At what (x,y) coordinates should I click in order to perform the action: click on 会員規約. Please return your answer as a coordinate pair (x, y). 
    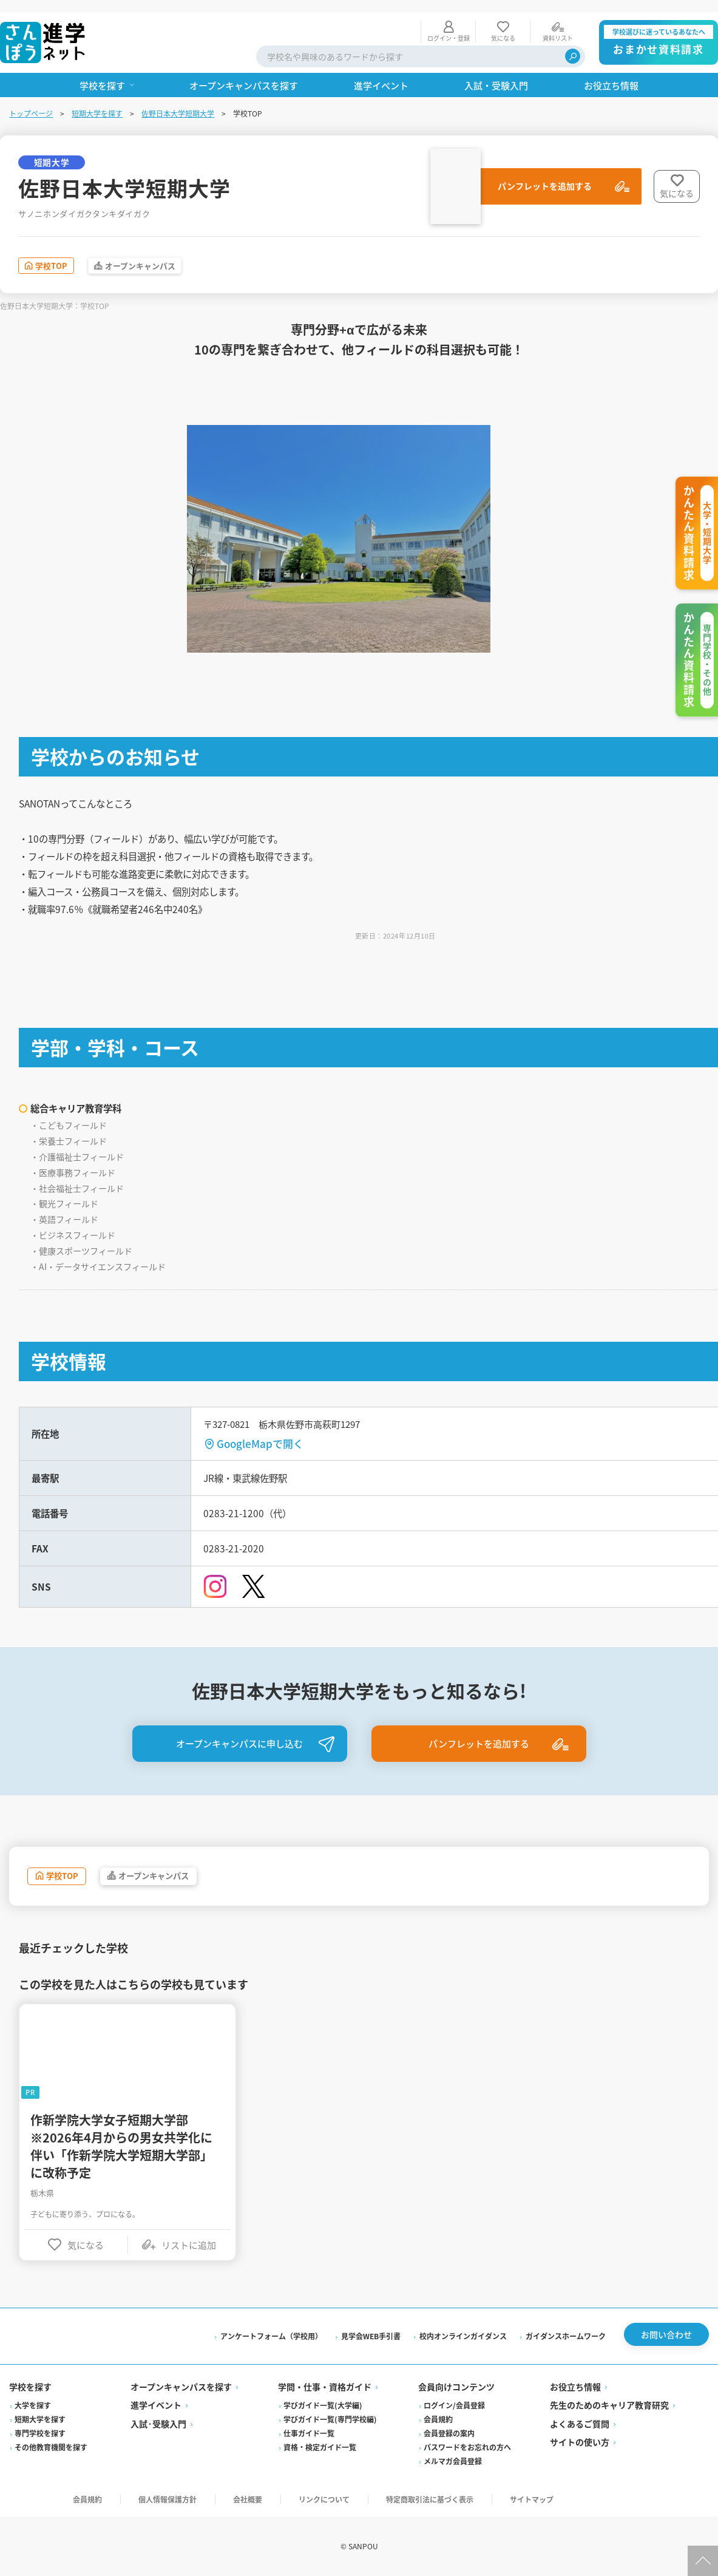
    Looking at the image, I should click on (438, 2420).